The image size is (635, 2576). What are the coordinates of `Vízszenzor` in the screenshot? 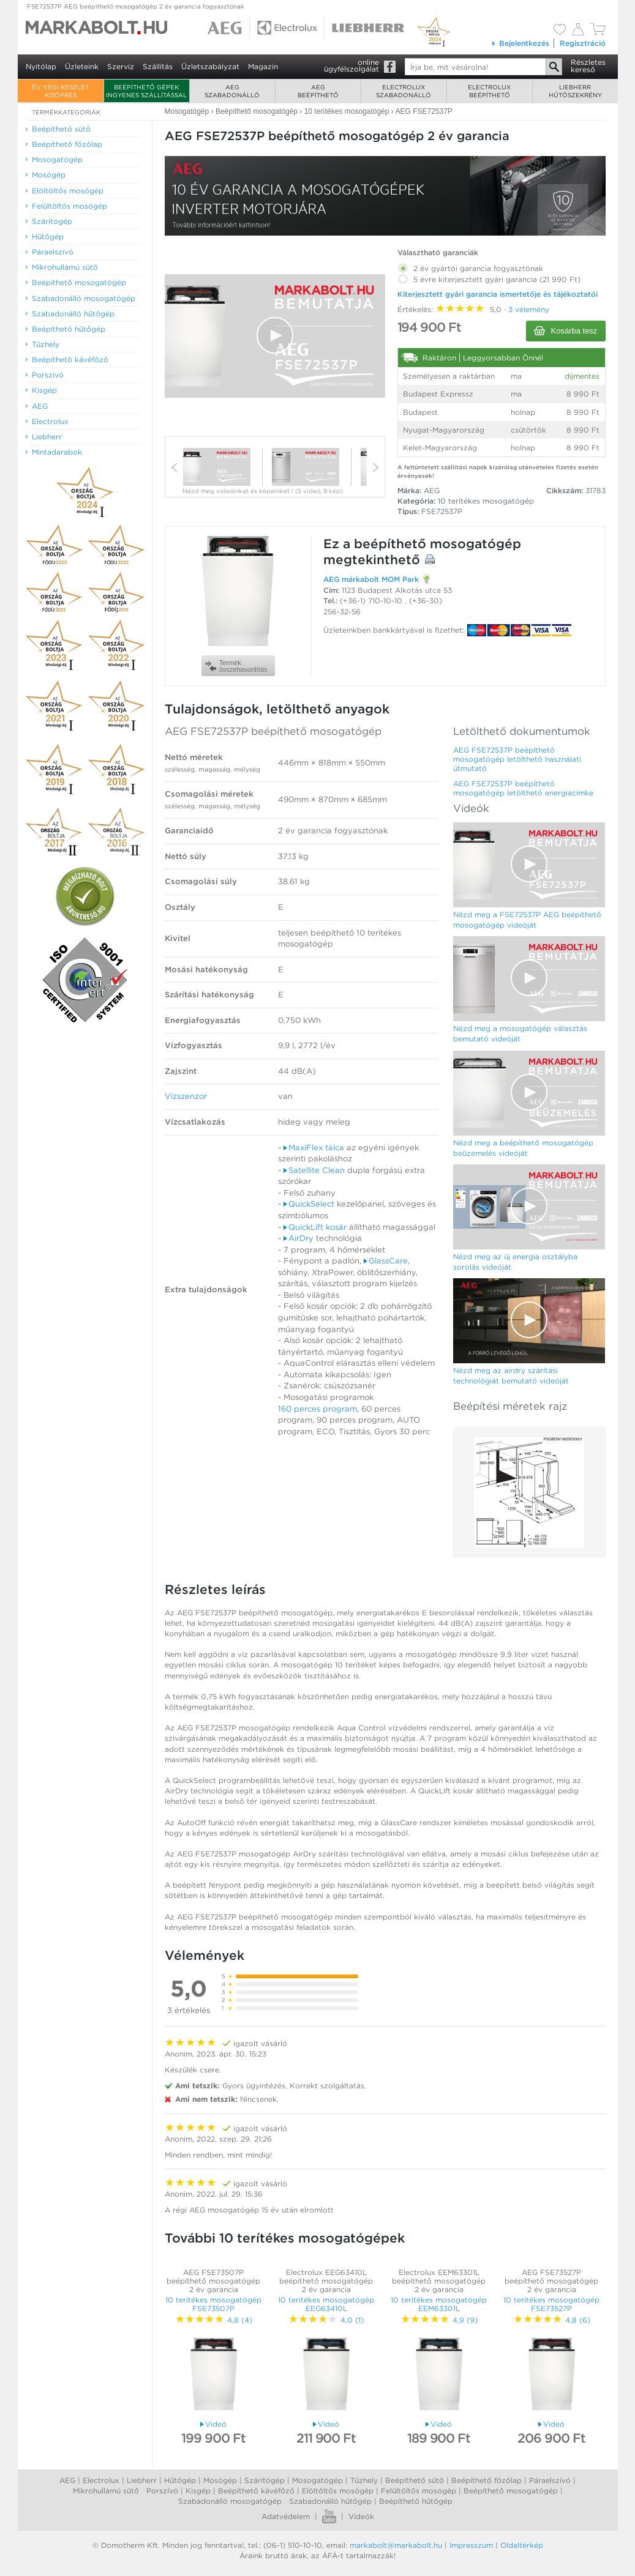 It's located at (186, 1096).